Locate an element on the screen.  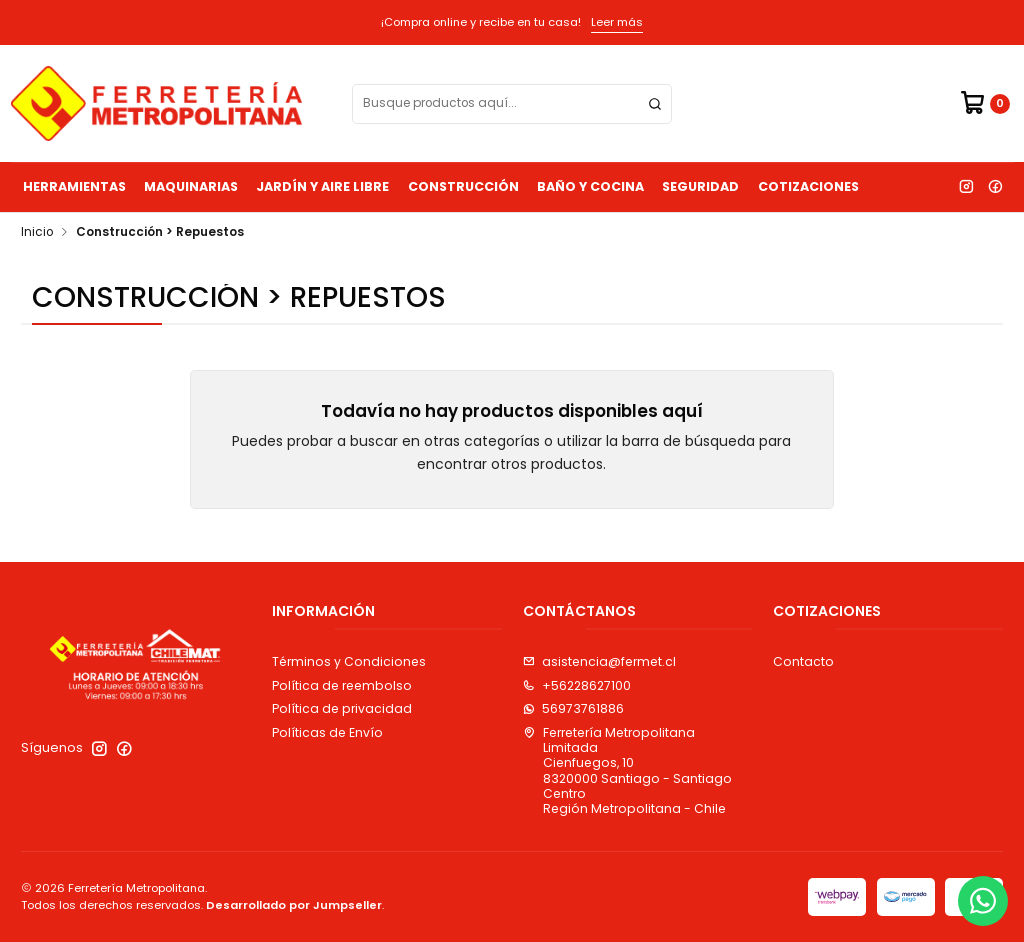
Inicio is located at coordinates (37, 233).